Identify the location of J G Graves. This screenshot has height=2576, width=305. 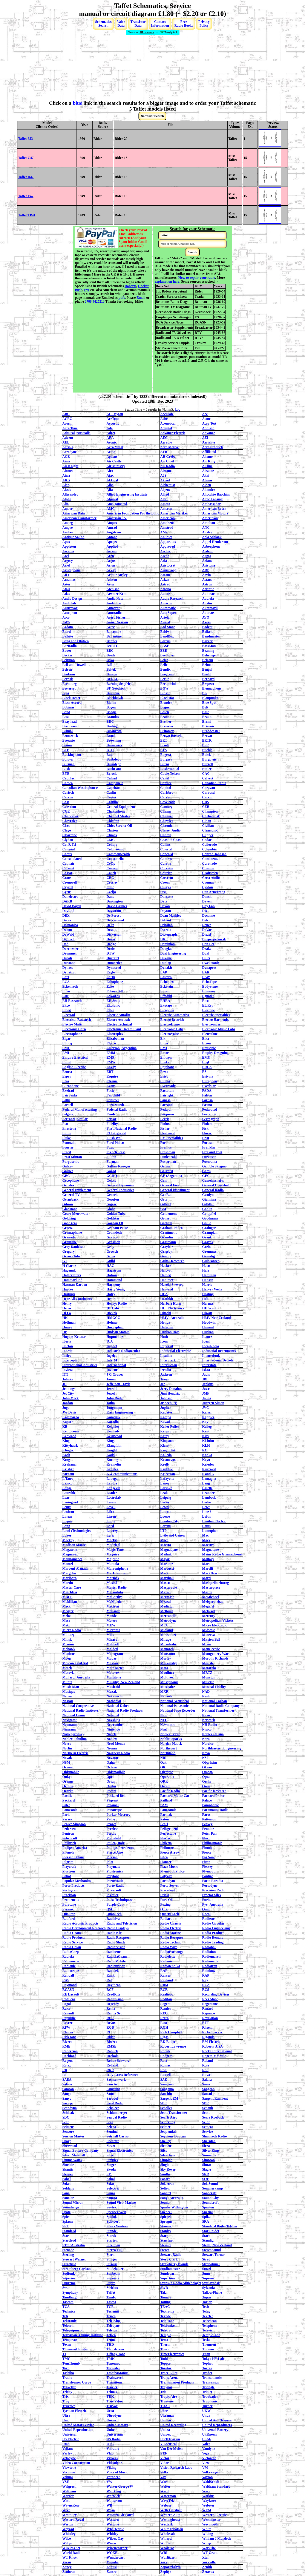
(114, 1374).